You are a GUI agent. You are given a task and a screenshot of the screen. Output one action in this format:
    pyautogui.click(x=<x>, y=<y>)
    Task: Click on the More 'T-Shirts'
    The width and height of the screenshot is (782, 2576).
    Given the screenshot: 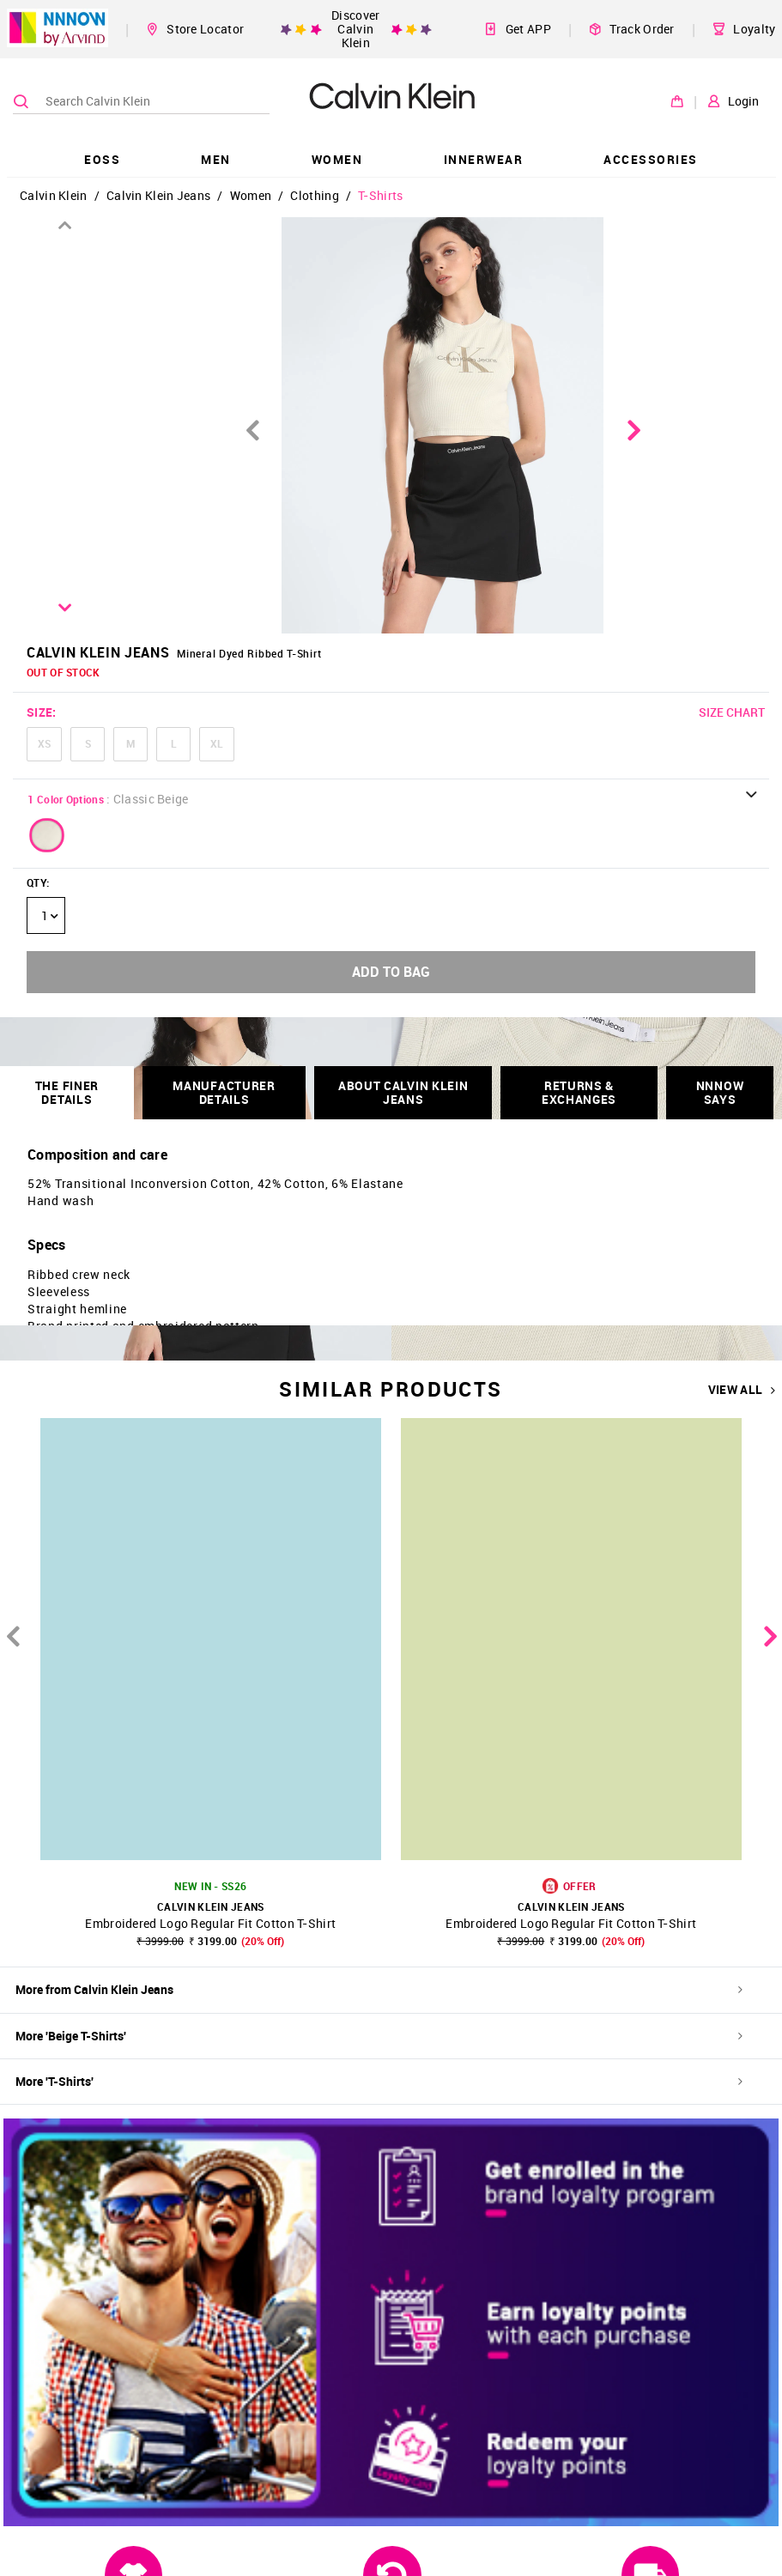 What is the action you would take?
    pyautogui.click(x=379, y=2081)
    